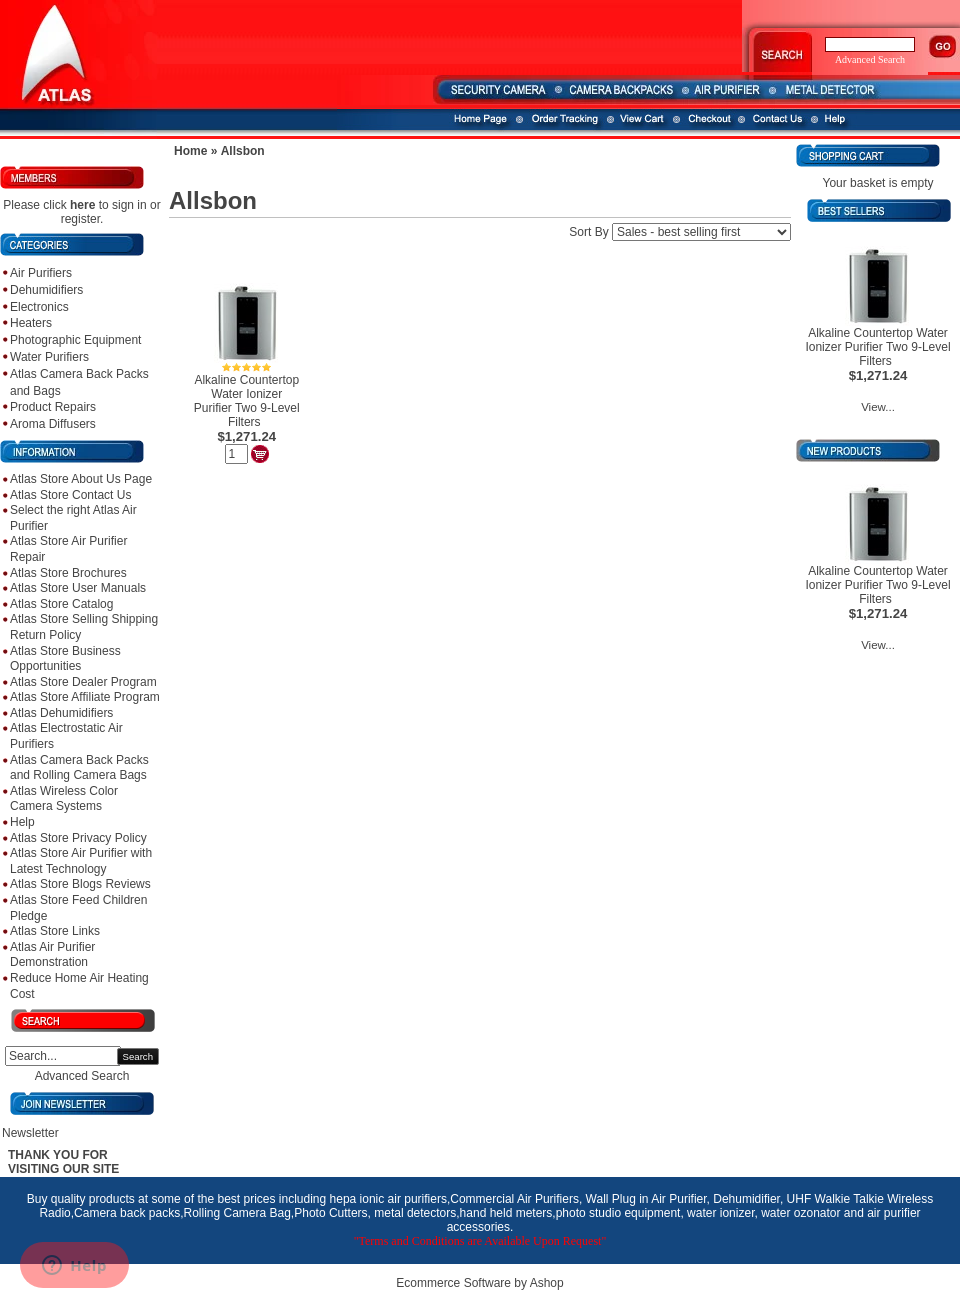 This screenshot has height=1302, width=960. What do you see at coordinates (82, 205) in the screenshot?
I see `here` at bounding box center [82, 205].